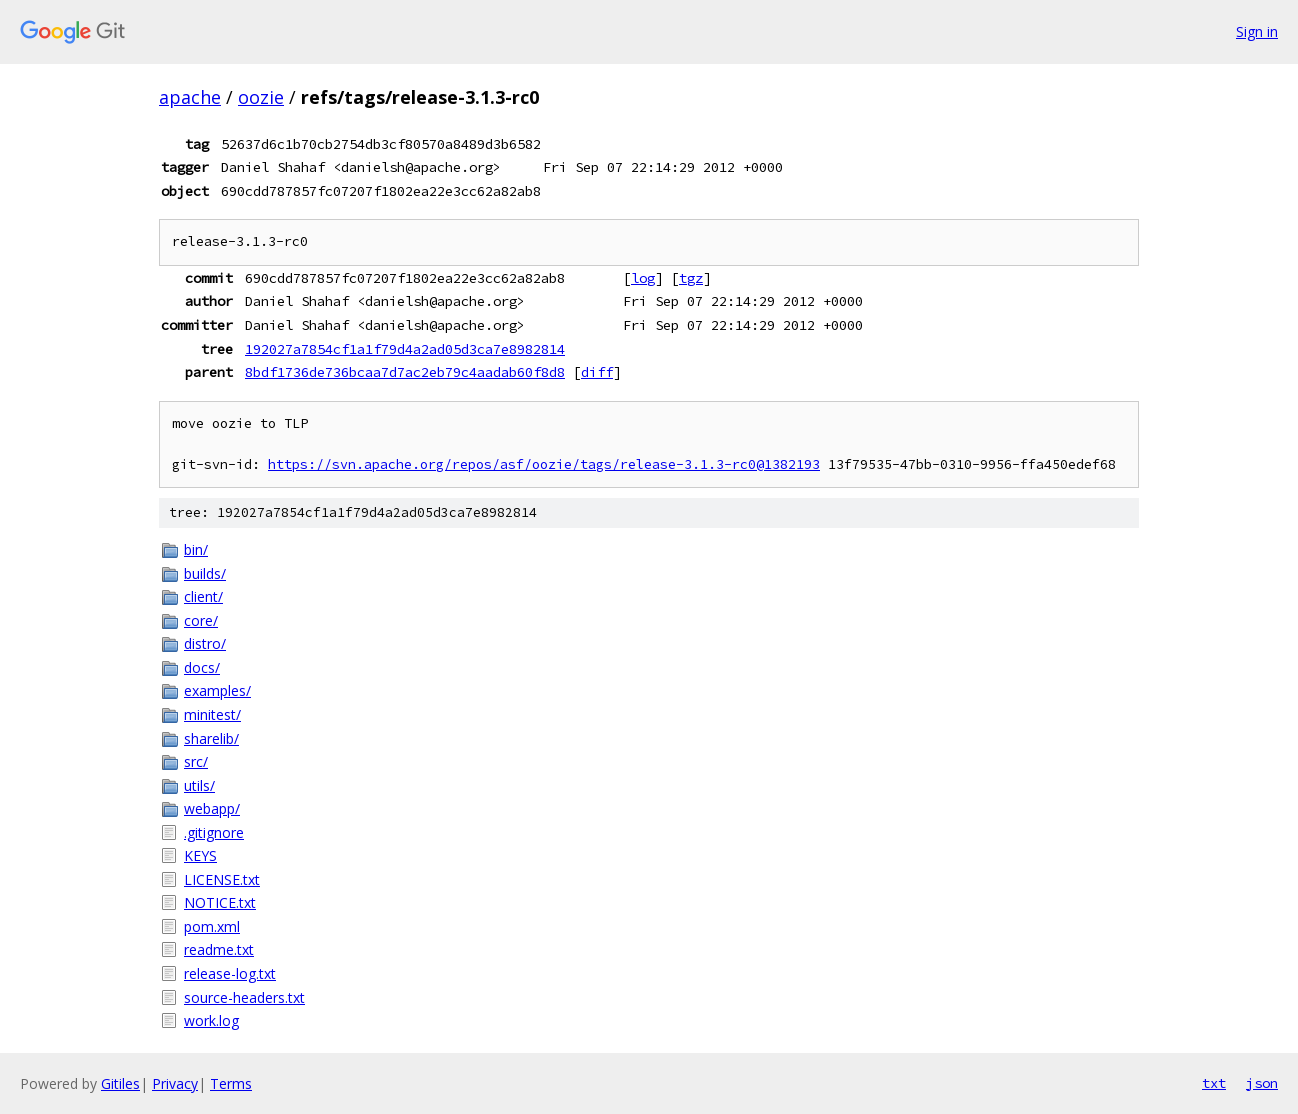  I want to click on distro/, so click(205, 643).